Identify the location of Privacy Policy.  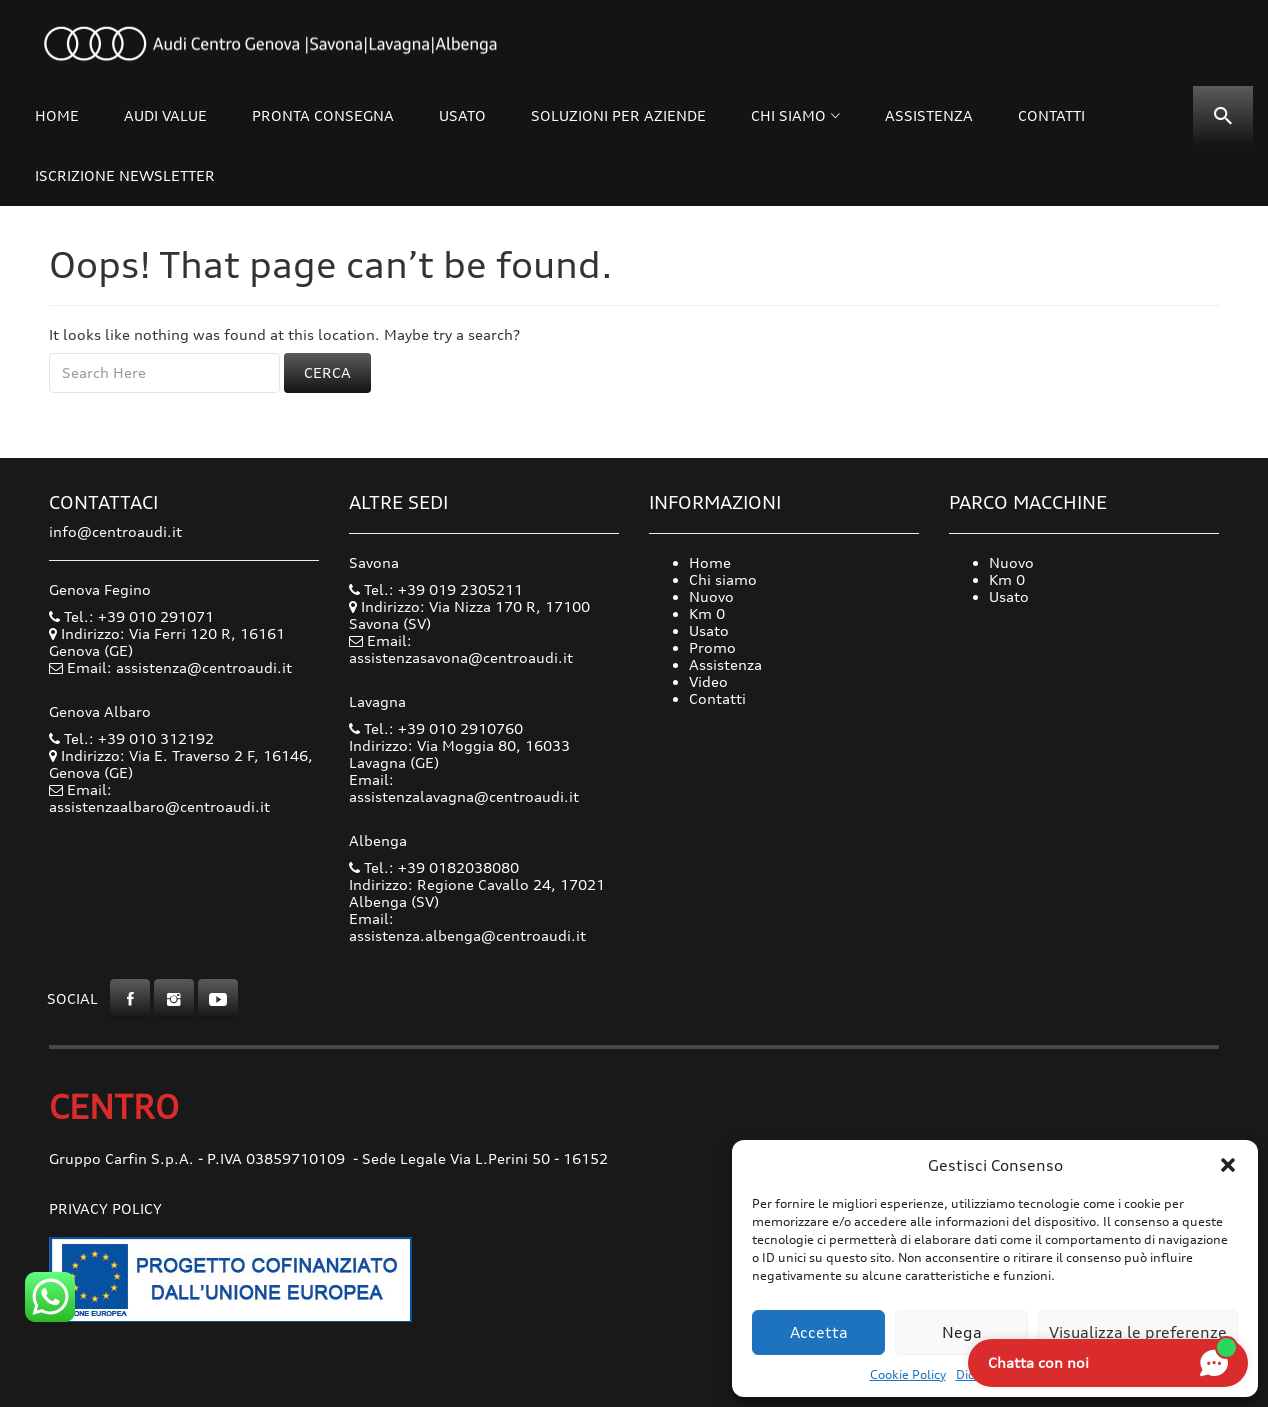
(105, 1208).